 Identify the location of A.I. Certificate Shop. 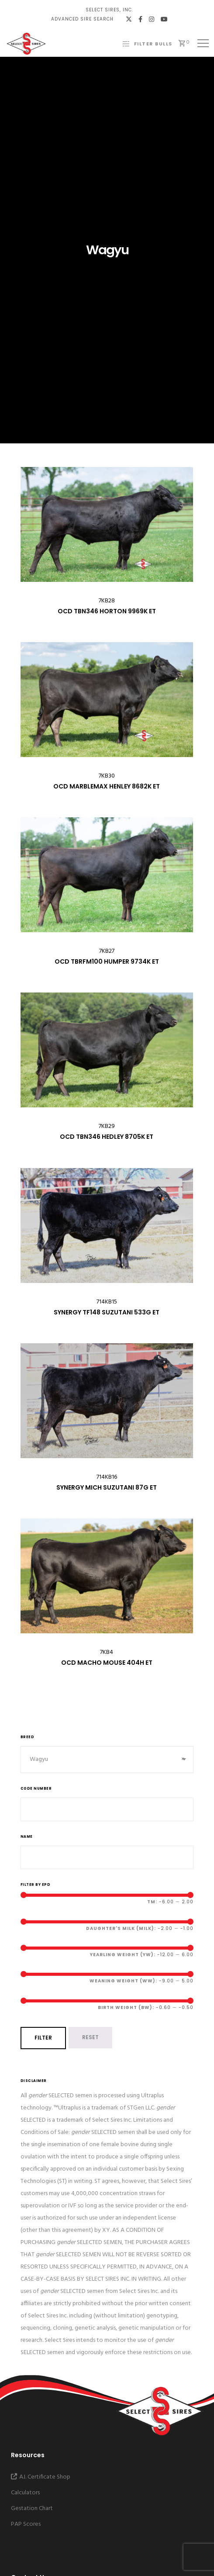
(40, 2477).